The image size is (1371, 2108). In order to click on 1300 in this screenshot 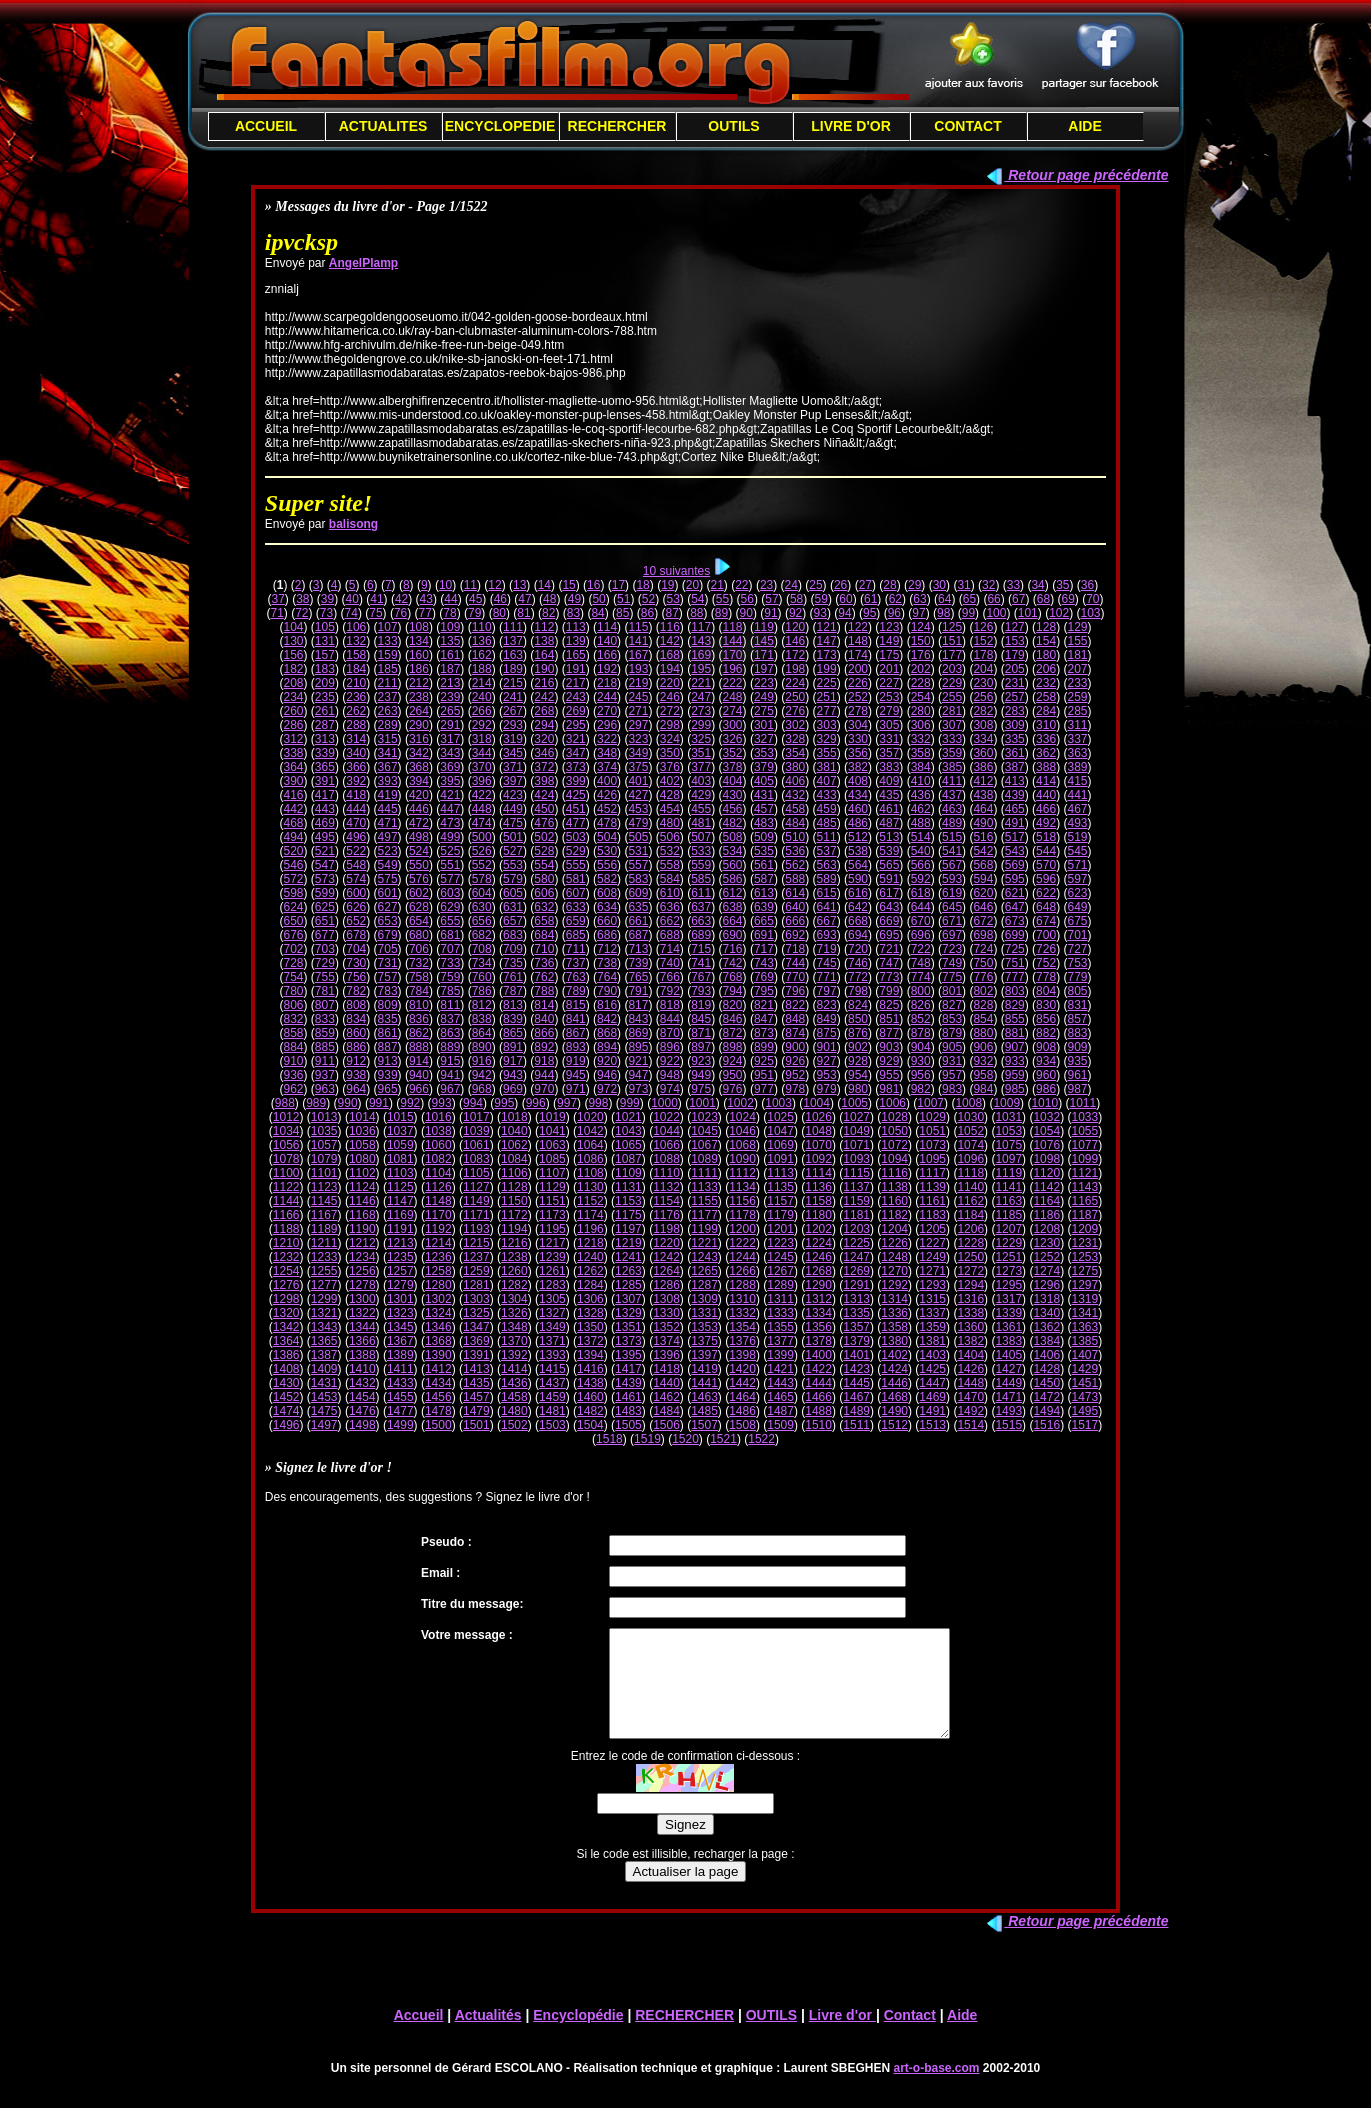, I will do `click(362, 1299)`.